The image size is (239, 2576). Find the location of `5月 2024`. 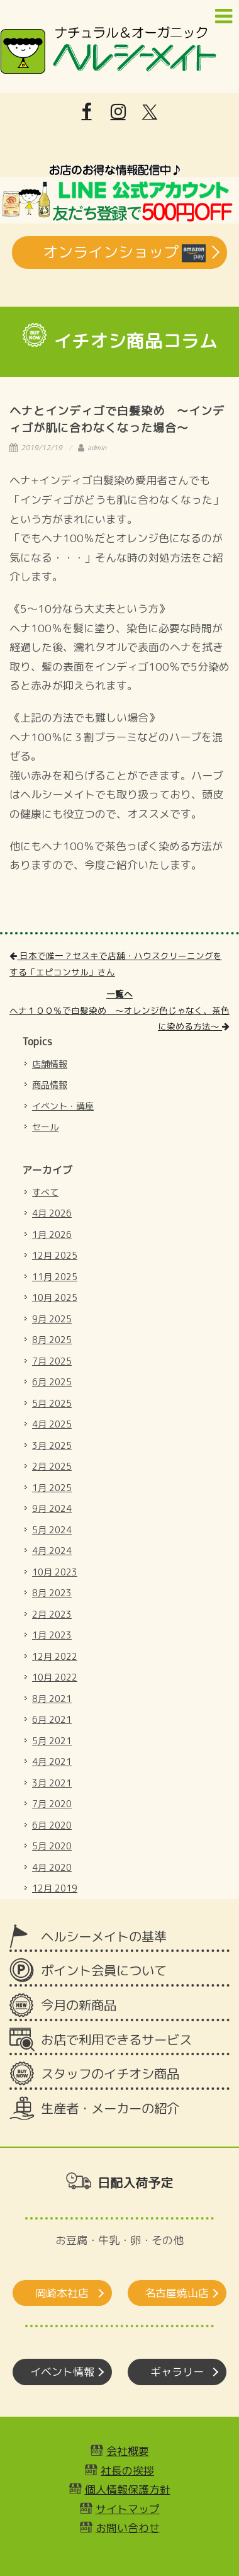

5月 2024 is located at coordinates (52, 1530).